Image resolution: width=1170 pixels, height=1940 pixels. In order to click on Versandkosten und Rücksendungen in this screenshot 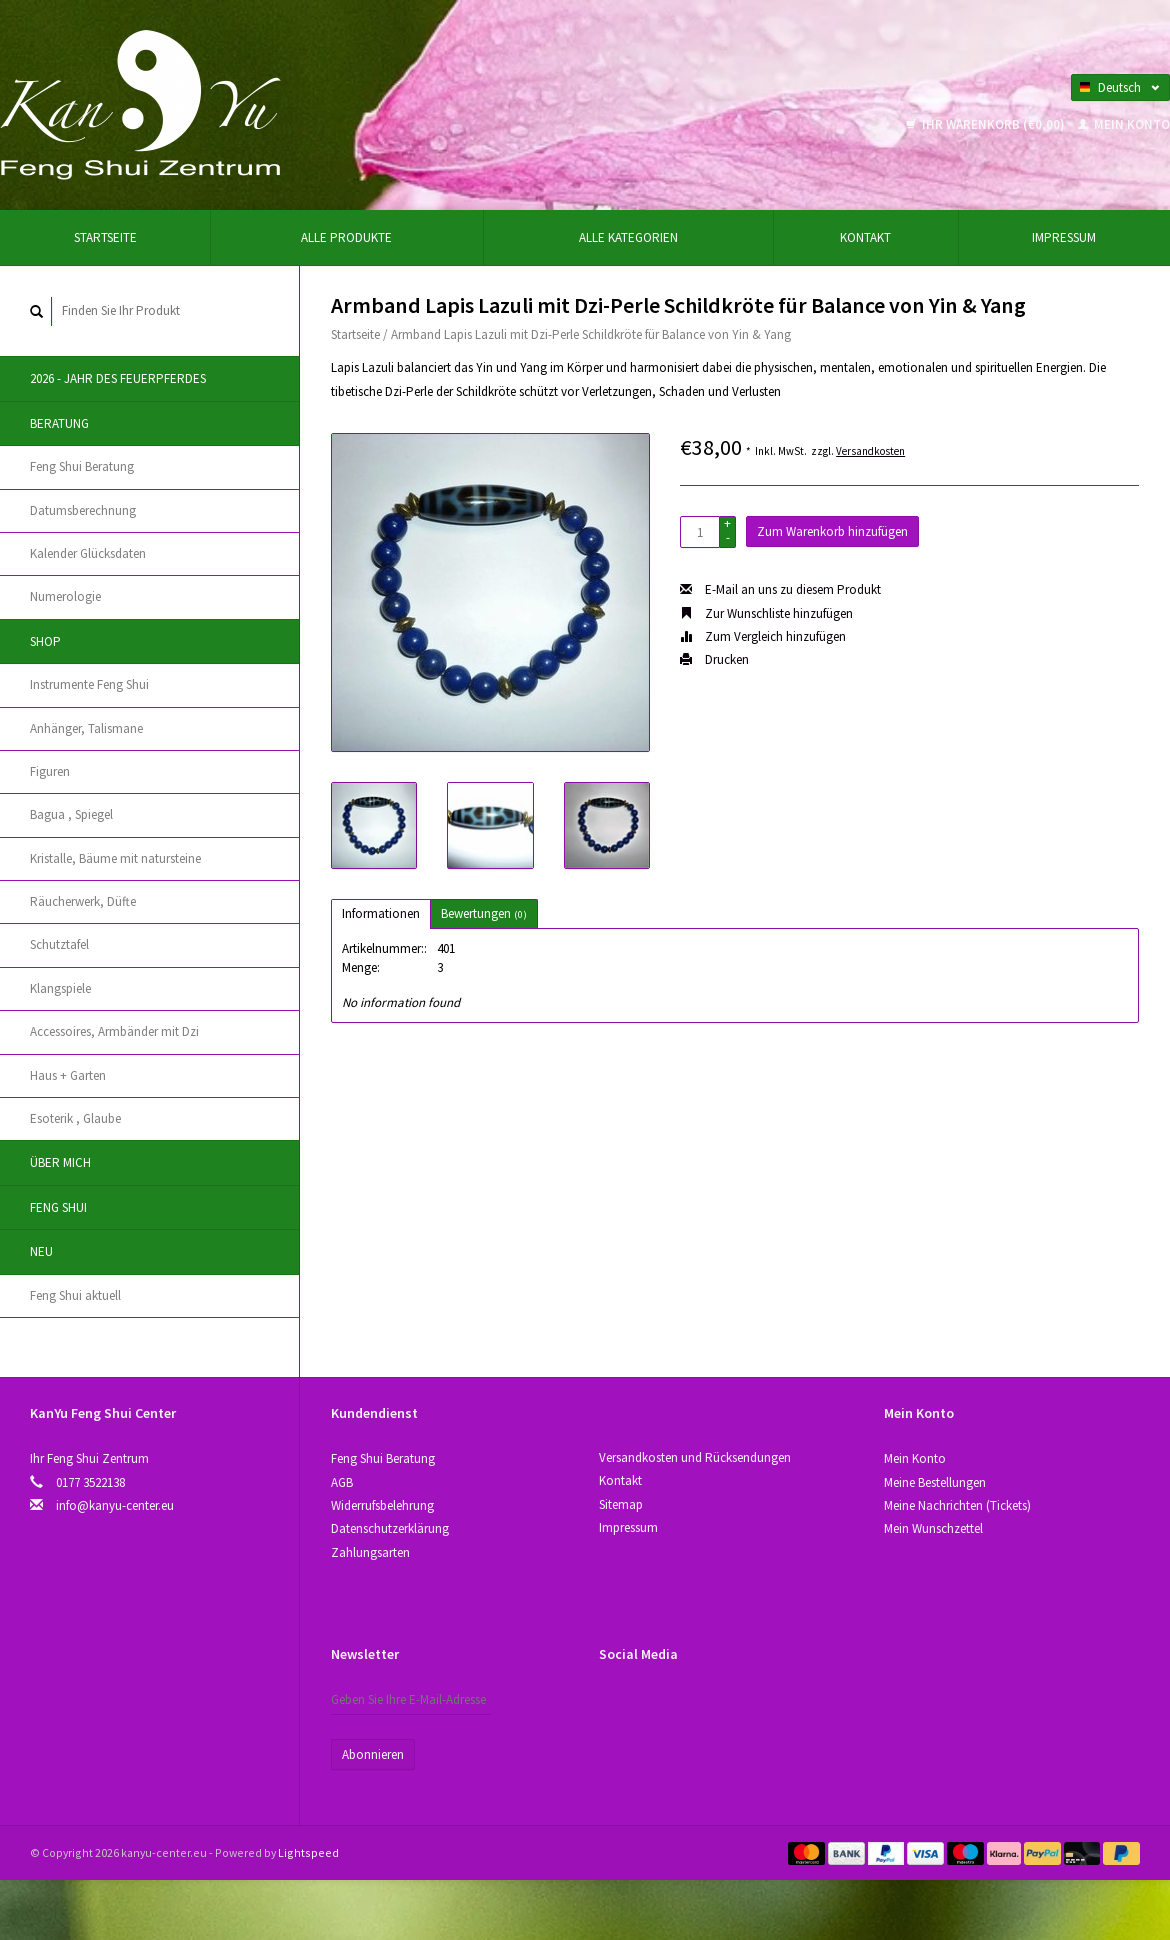, I will do `click(695, 1457)`.